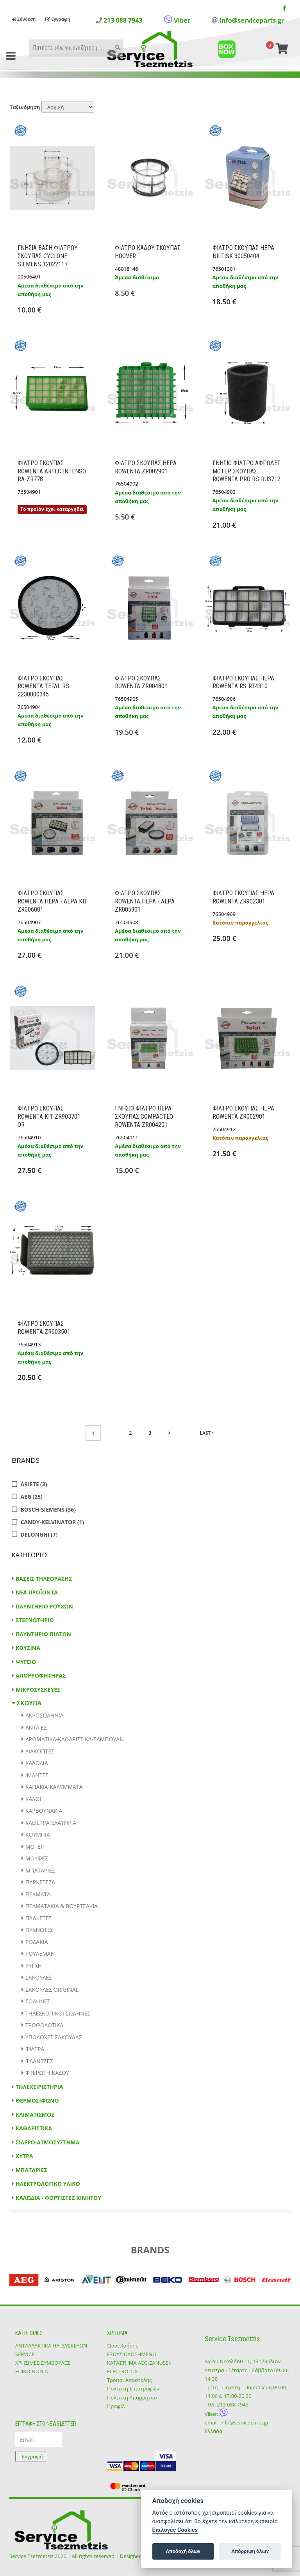  Describe the element at coordinates (34, 1846) in the screenshot. I see `ΜΟΤΕΡ` at that location.